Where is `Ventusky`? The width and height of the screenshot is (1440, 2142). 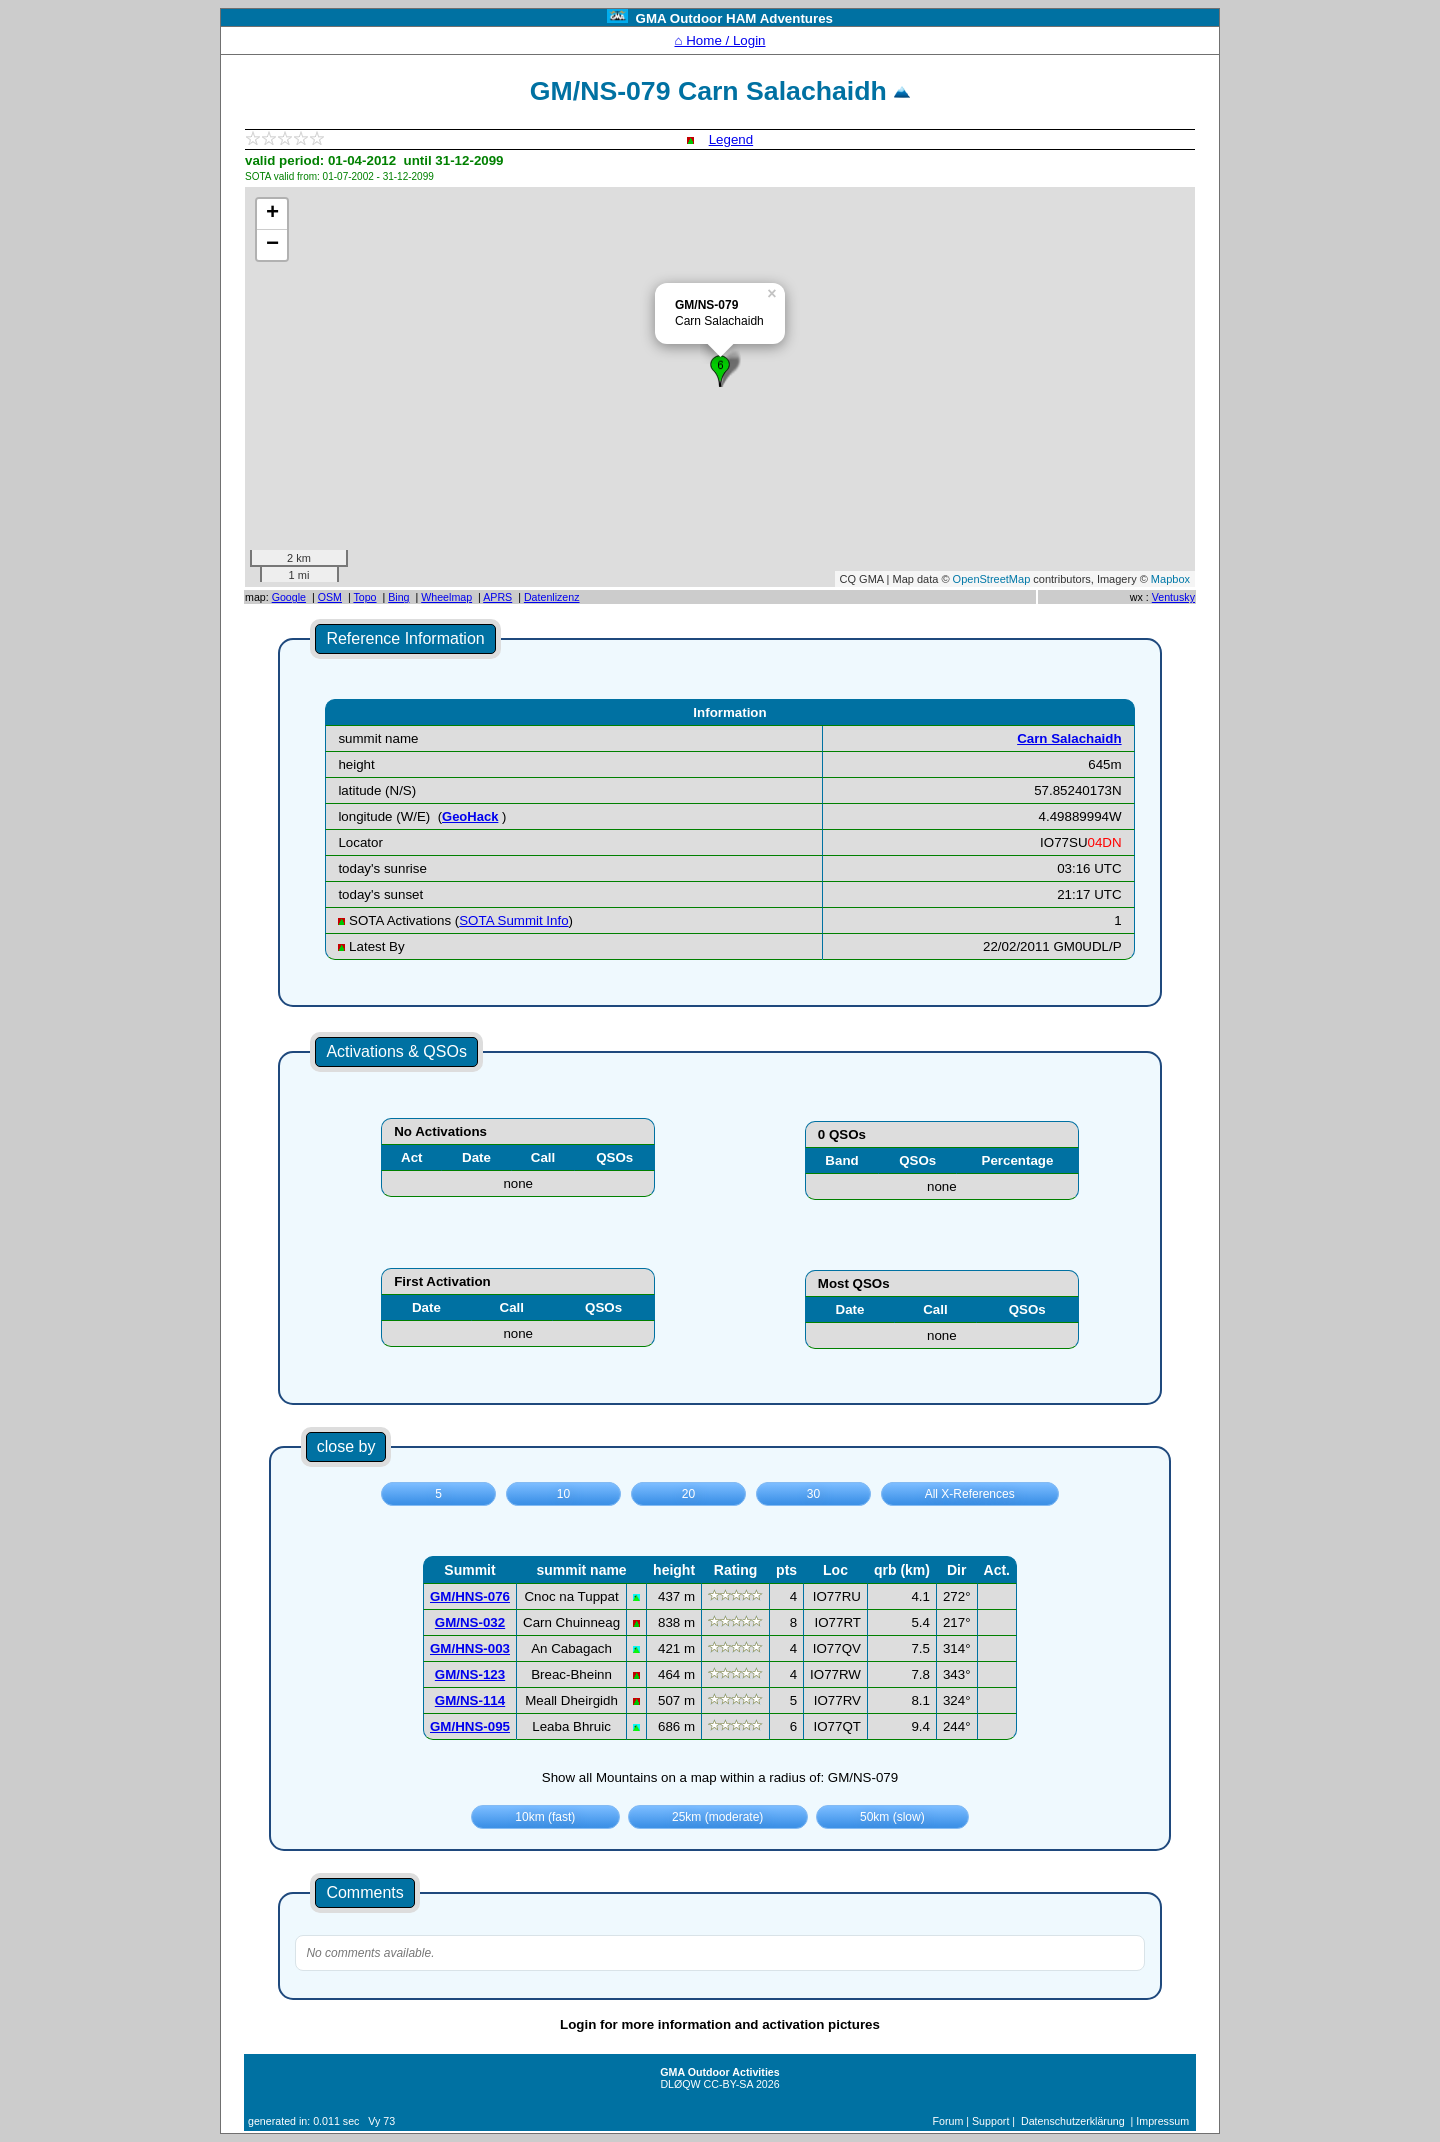
Ventusky is located at coordinates (1173, 597).